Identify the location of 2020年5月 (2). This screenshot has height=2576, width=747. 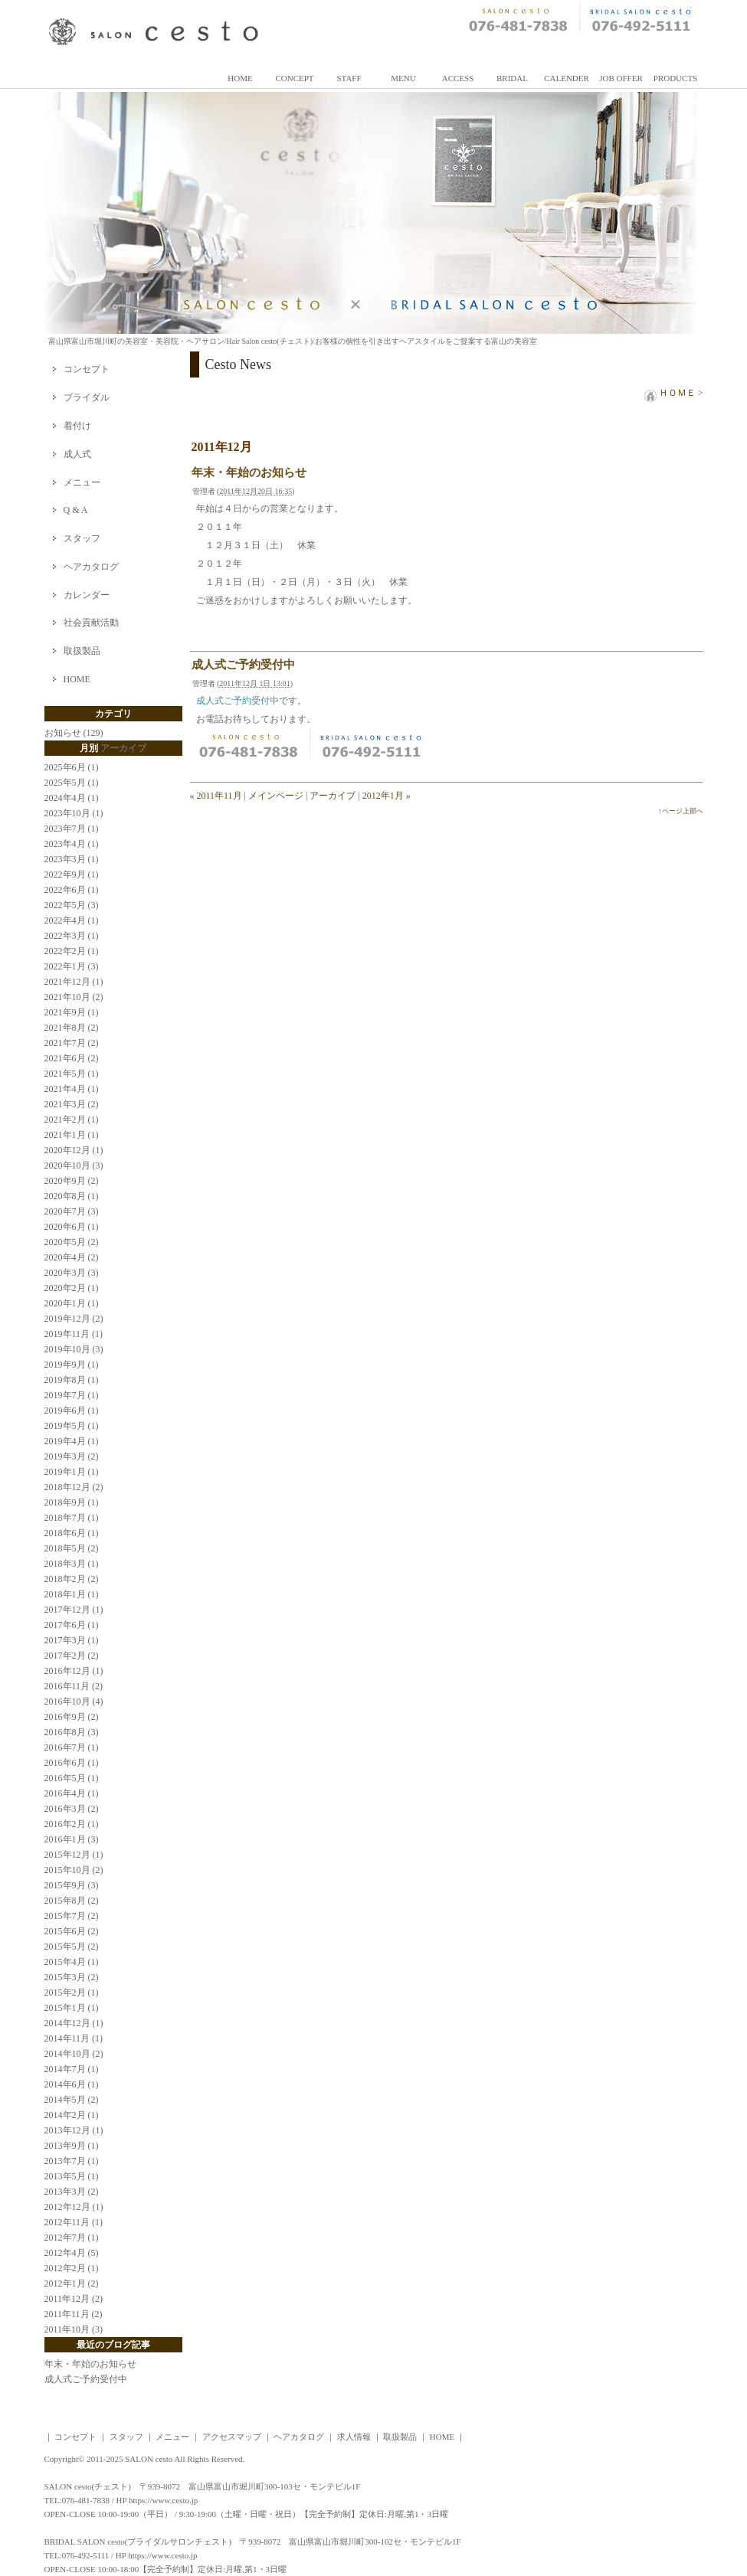
(71, 1242).